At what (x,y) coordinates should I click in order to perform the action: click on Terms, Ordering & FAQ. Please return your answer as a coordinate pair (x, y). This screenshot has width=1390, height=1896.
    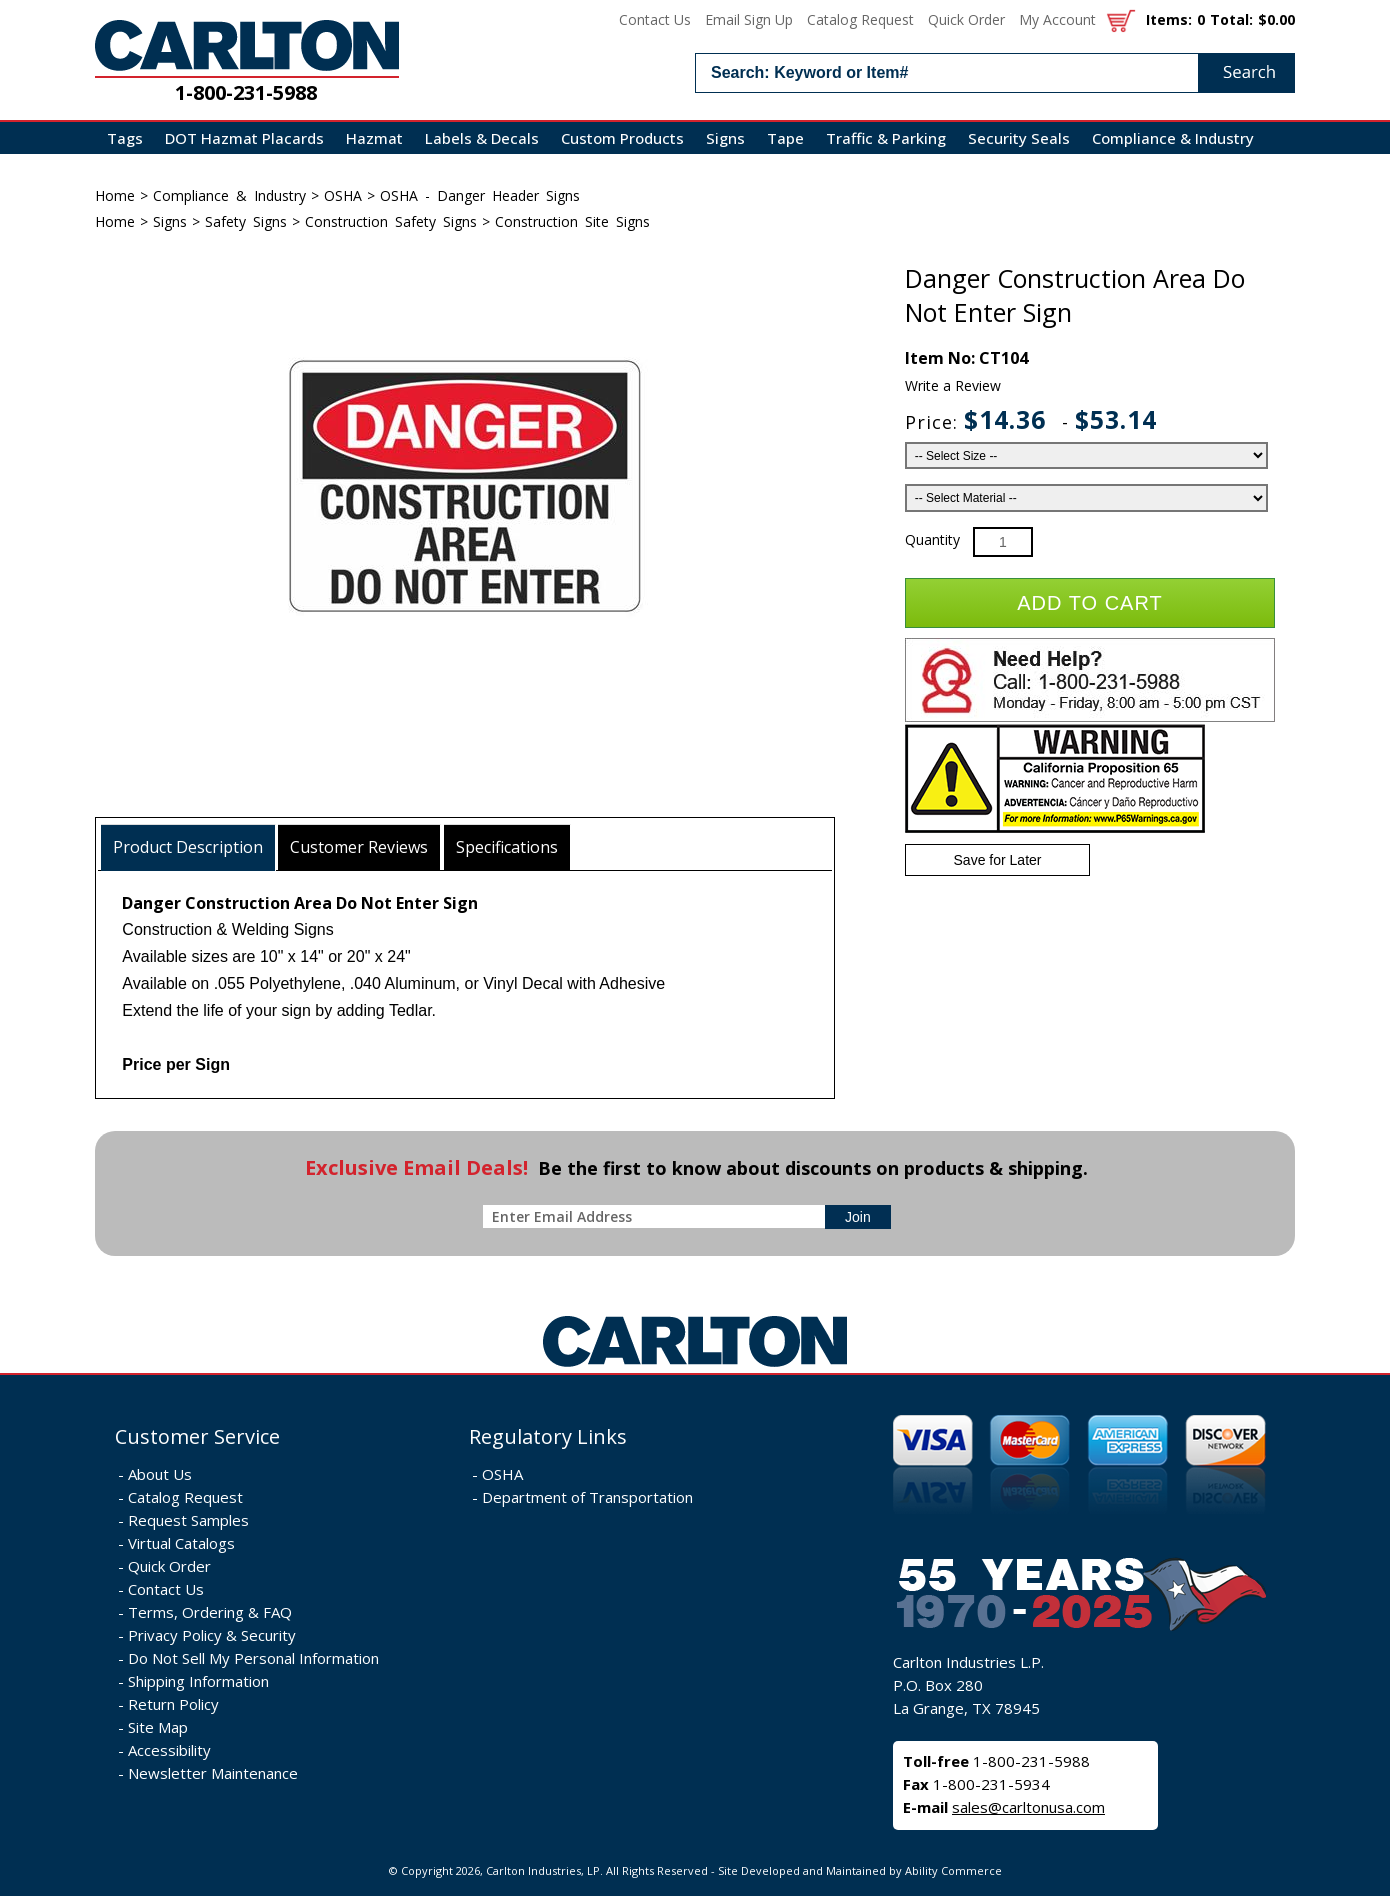
    Looking at the image, I should click on (210, 1612).